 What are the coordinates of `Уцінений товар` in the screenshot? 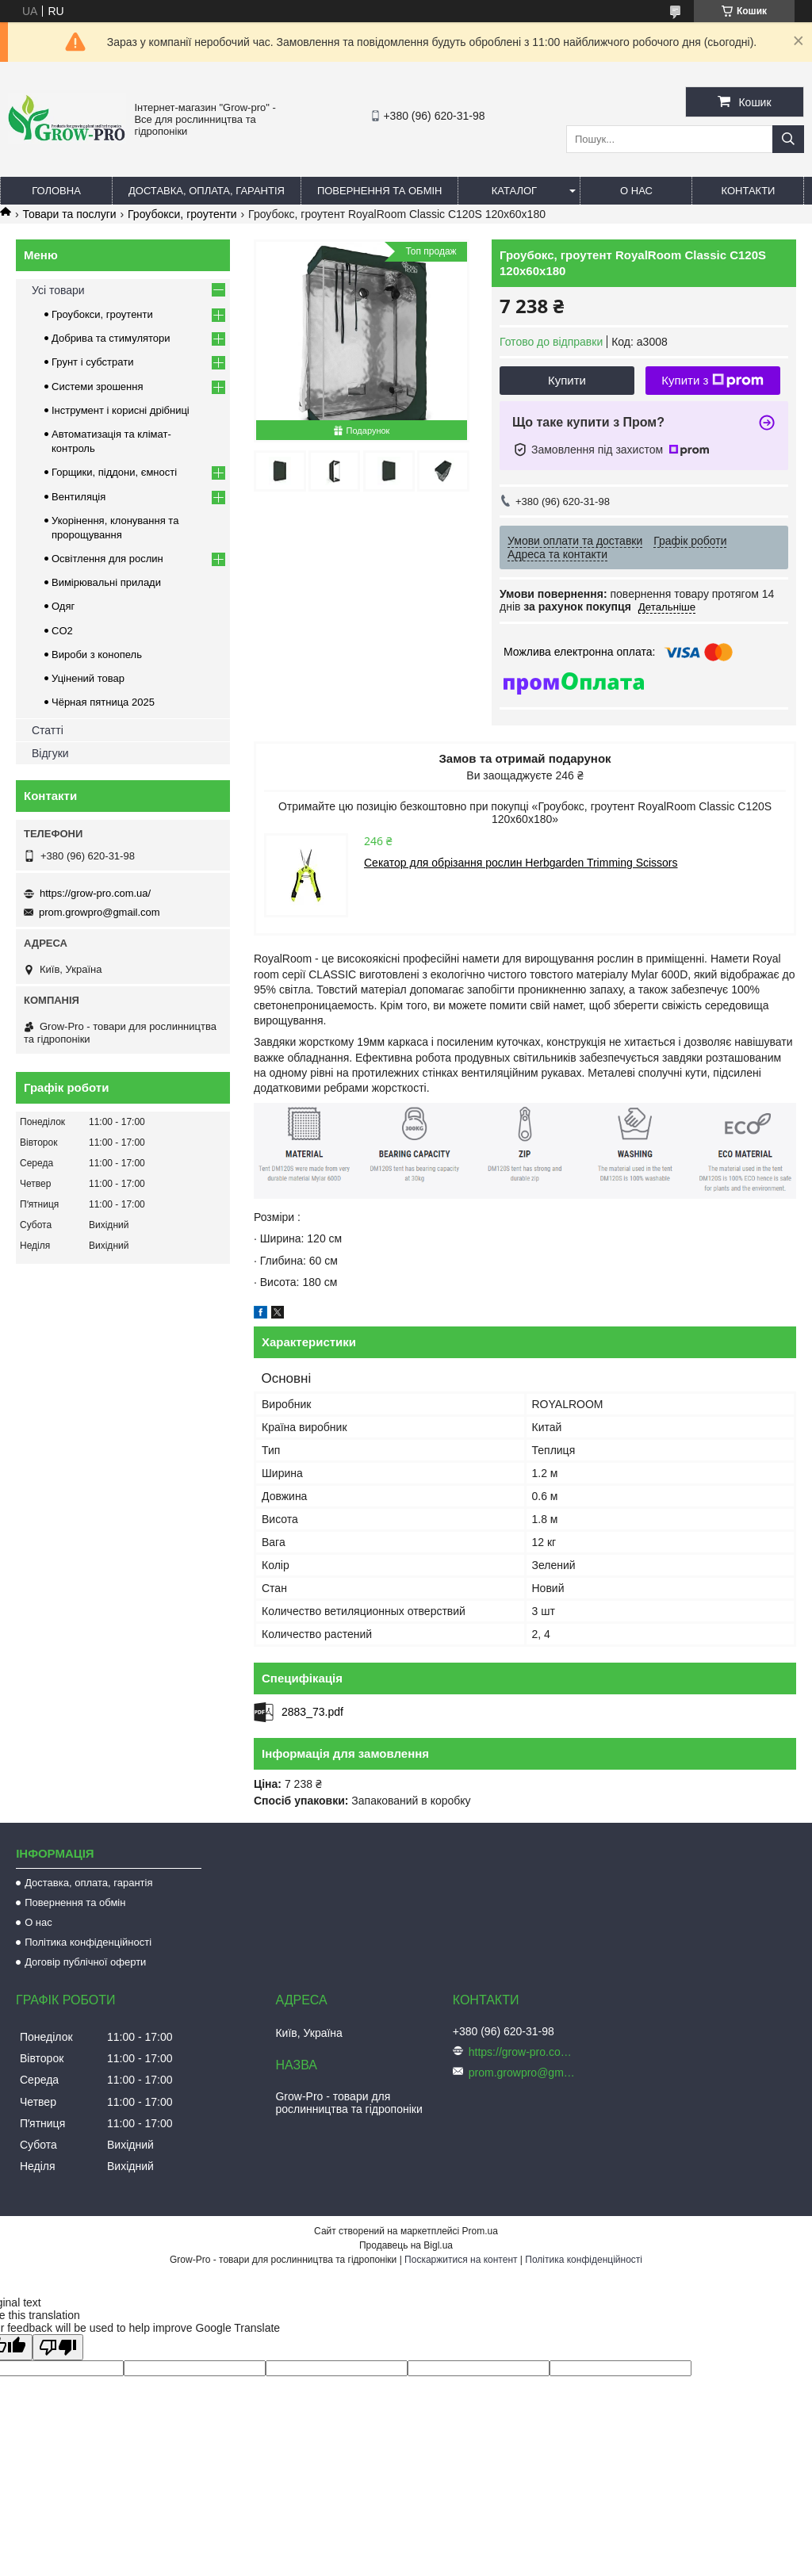 It's located at (88, 678).